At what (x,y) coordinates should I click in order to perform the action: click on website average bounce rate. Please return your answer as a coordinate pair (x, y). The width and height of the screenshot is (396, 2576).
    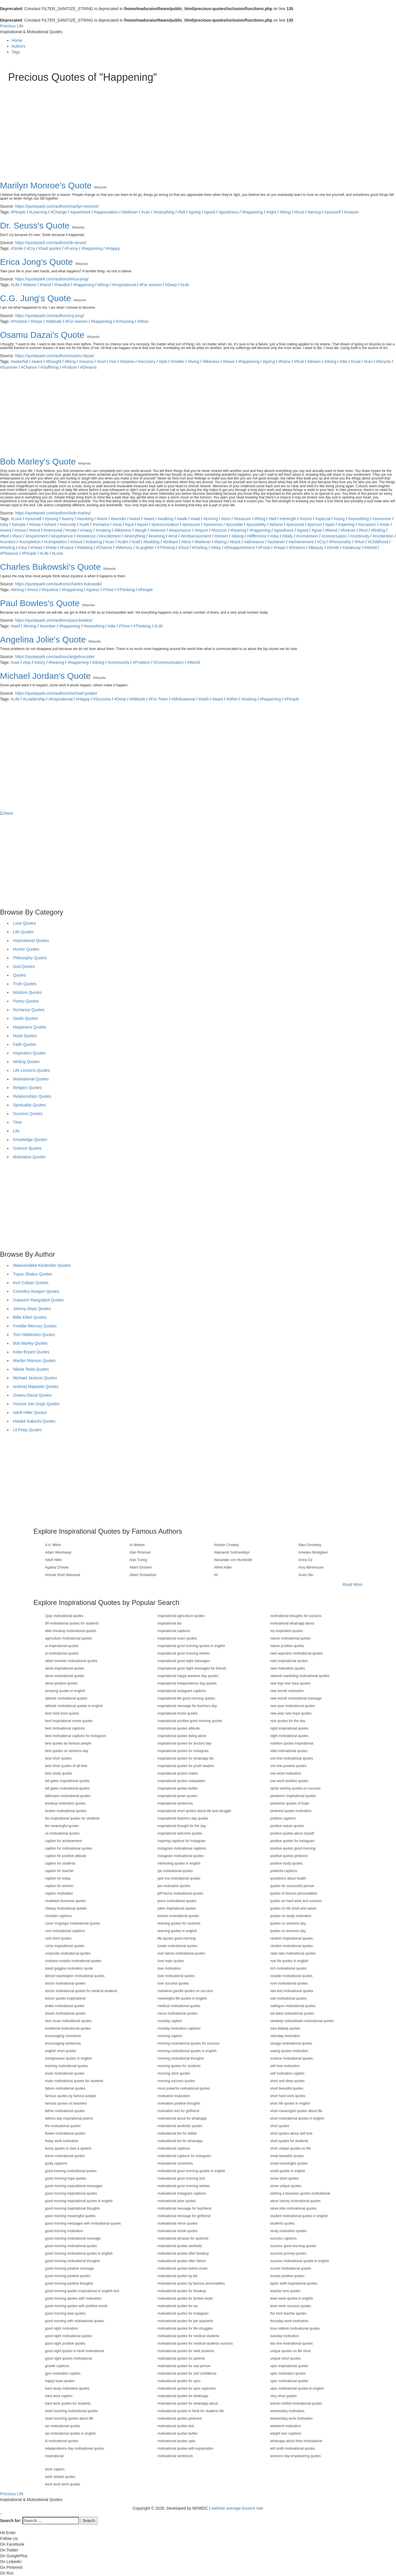
    Looking at the image, I should click on (237, 2508).